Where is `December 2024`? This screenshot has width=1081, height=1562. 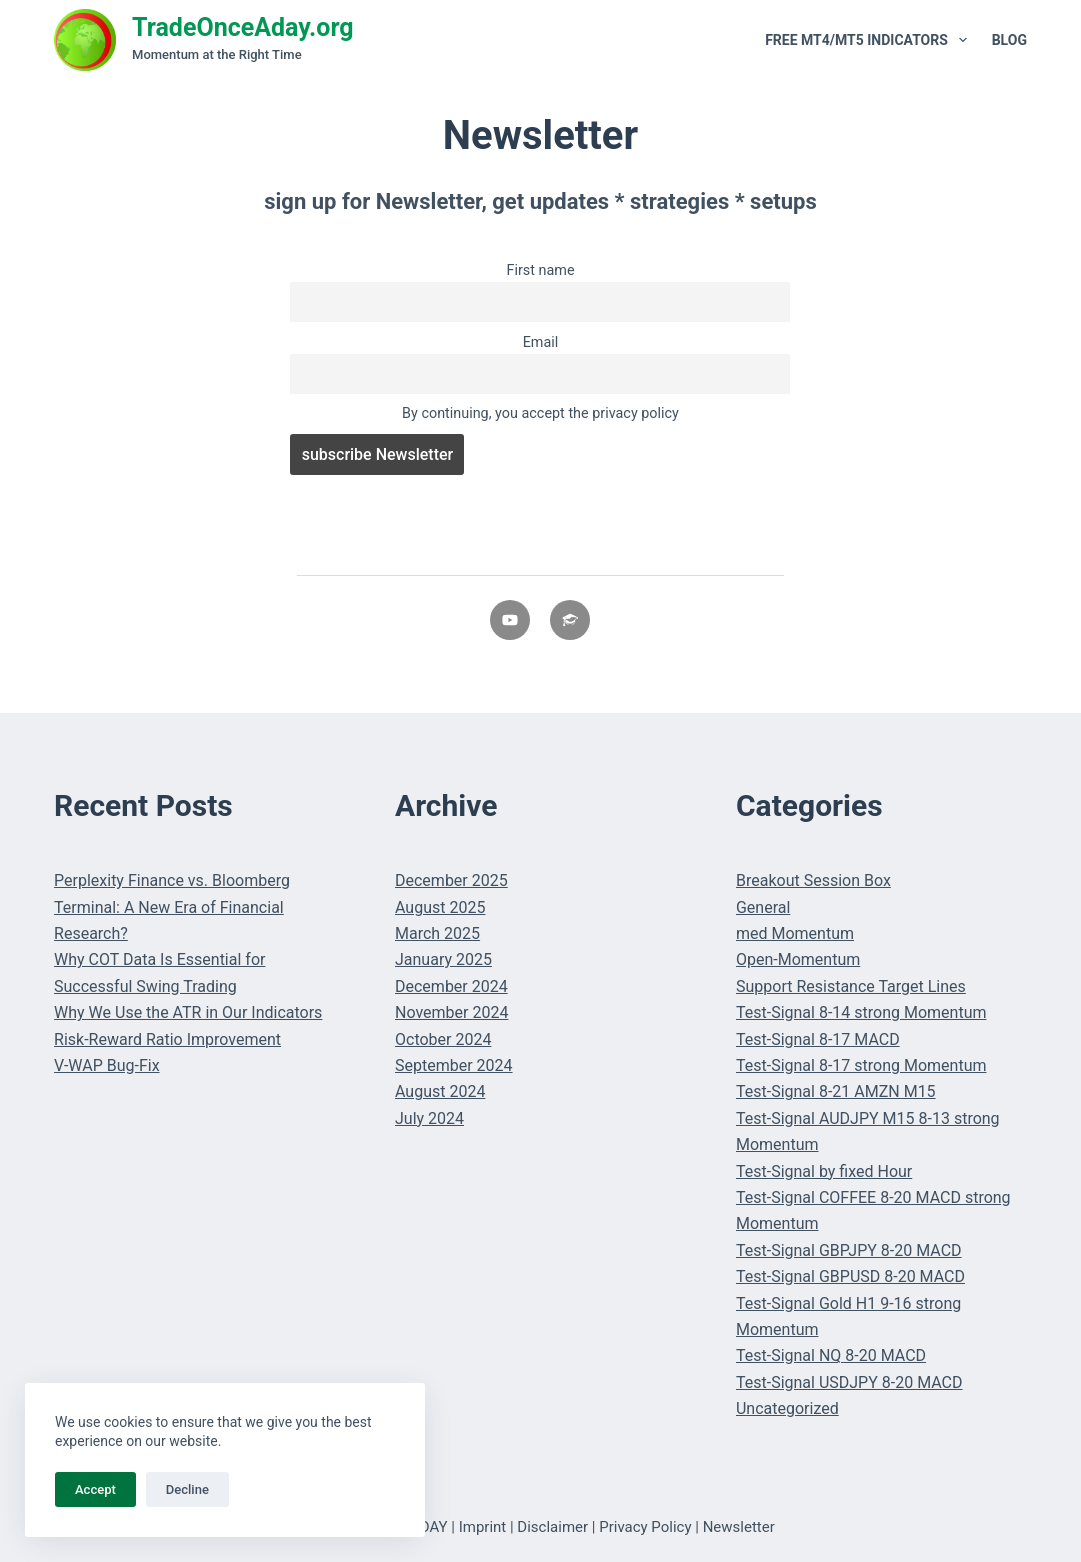 December 2024 is located at coordinates (451, 986).